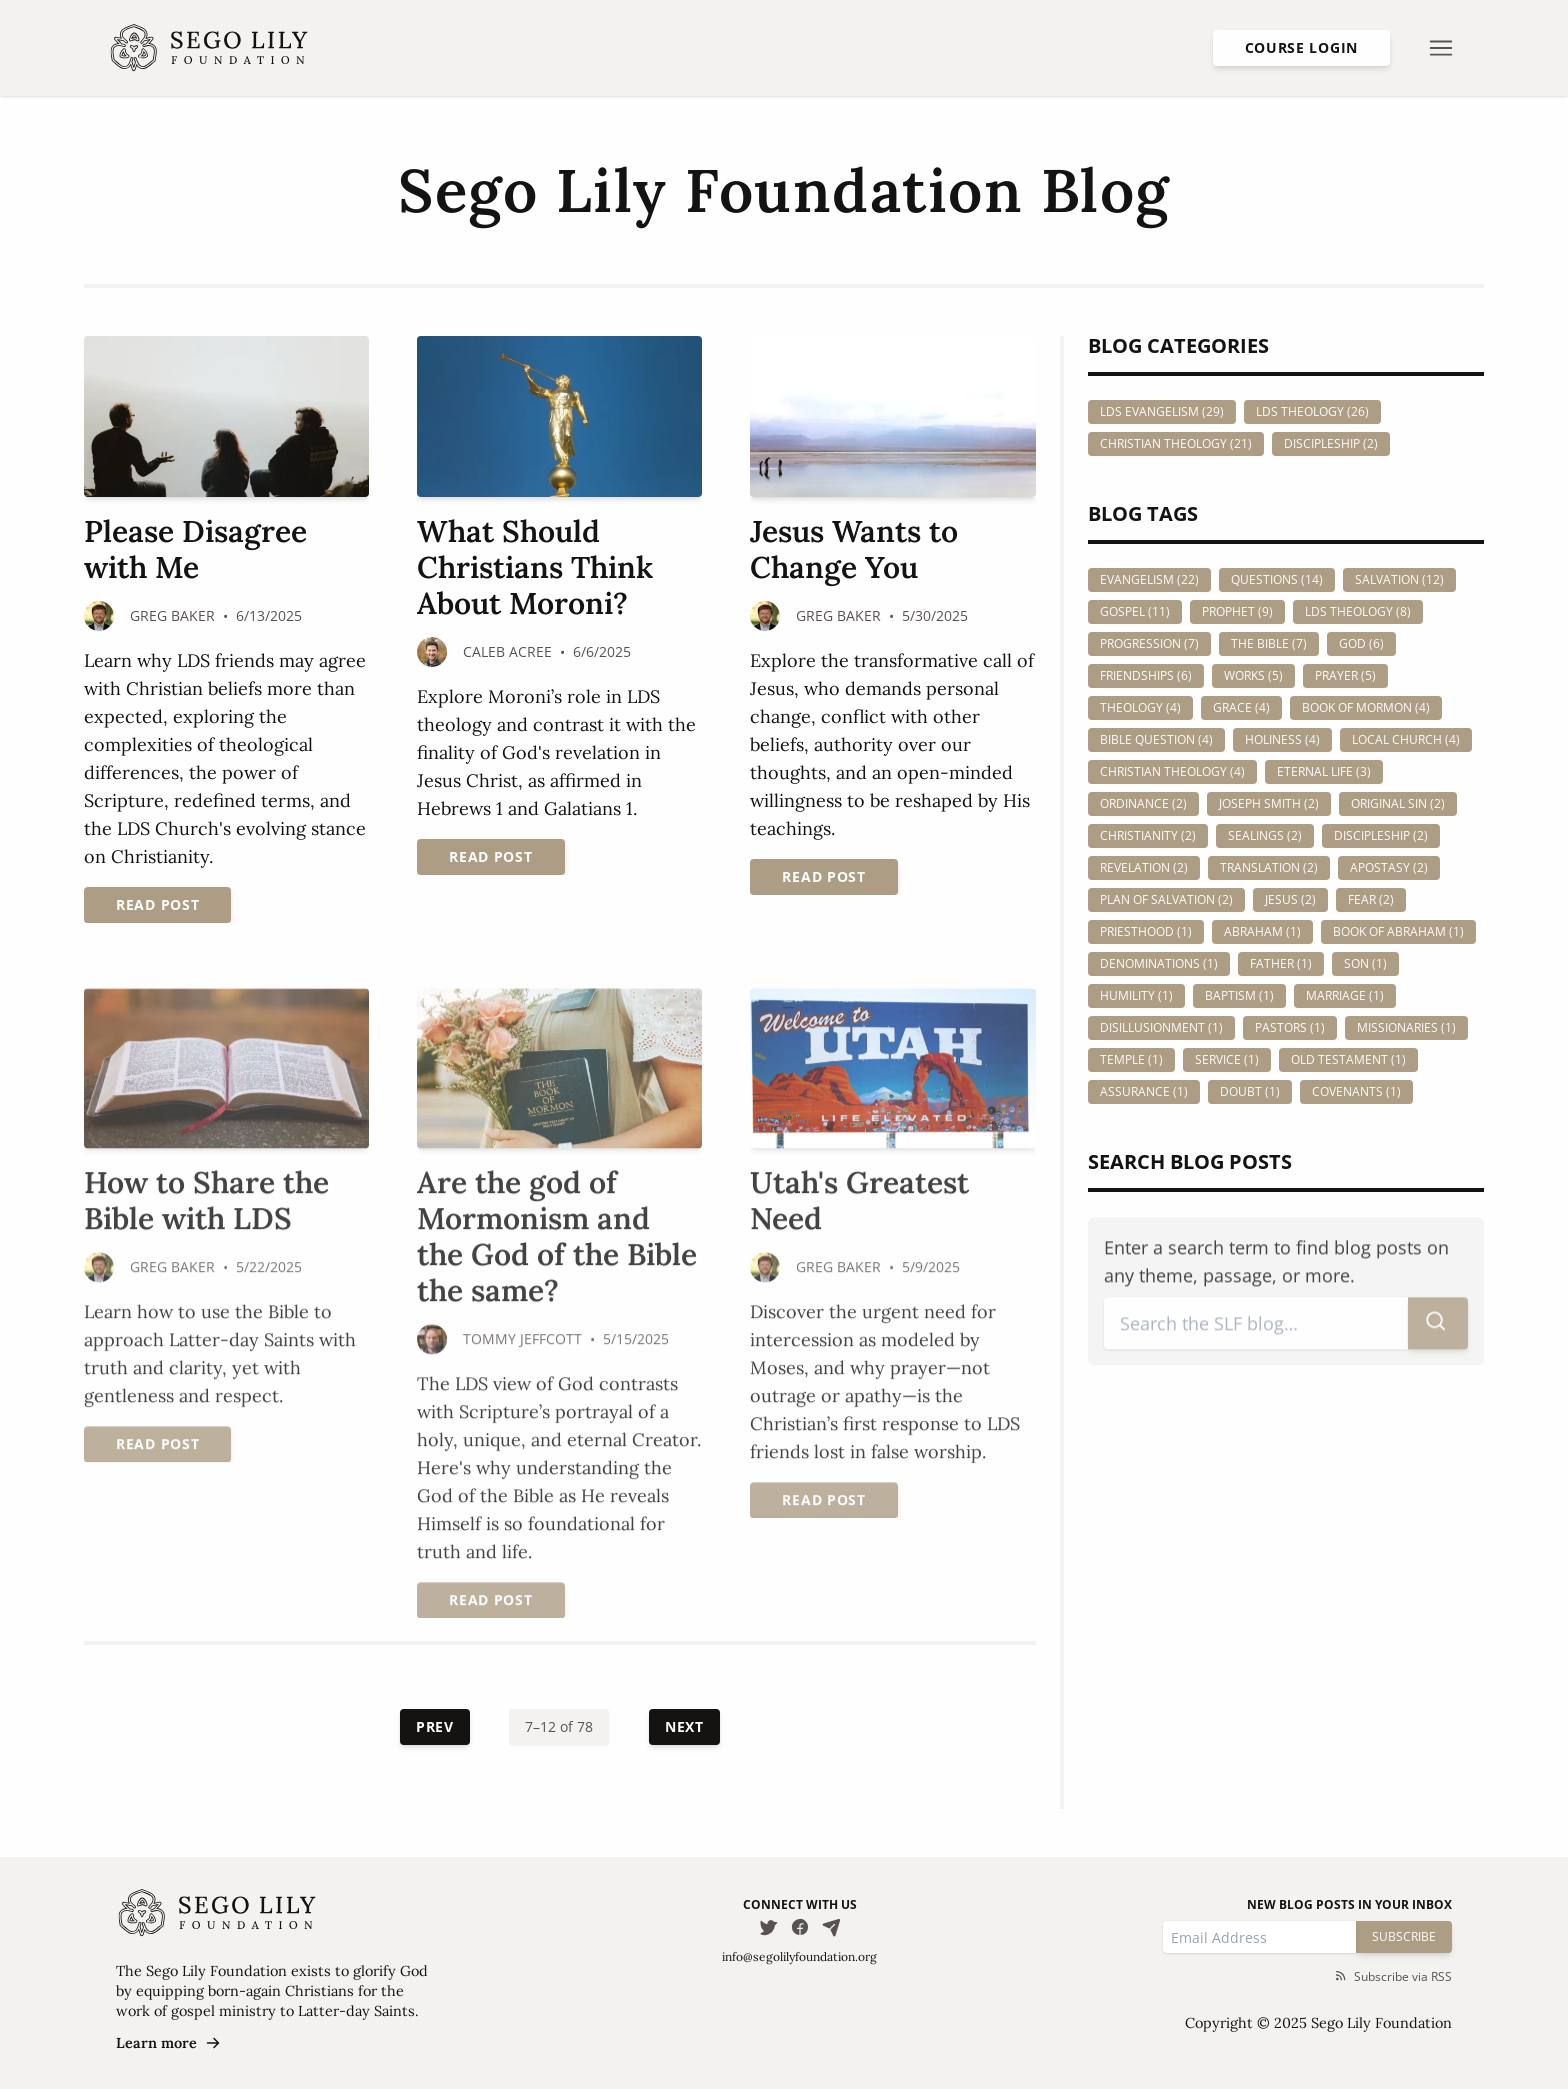 This screenshot has width=1568, height=2089. What do you see at coordinates (1277, 579) in the screenshot?
I see `questions (14)` at bounding box center [1277, 579].